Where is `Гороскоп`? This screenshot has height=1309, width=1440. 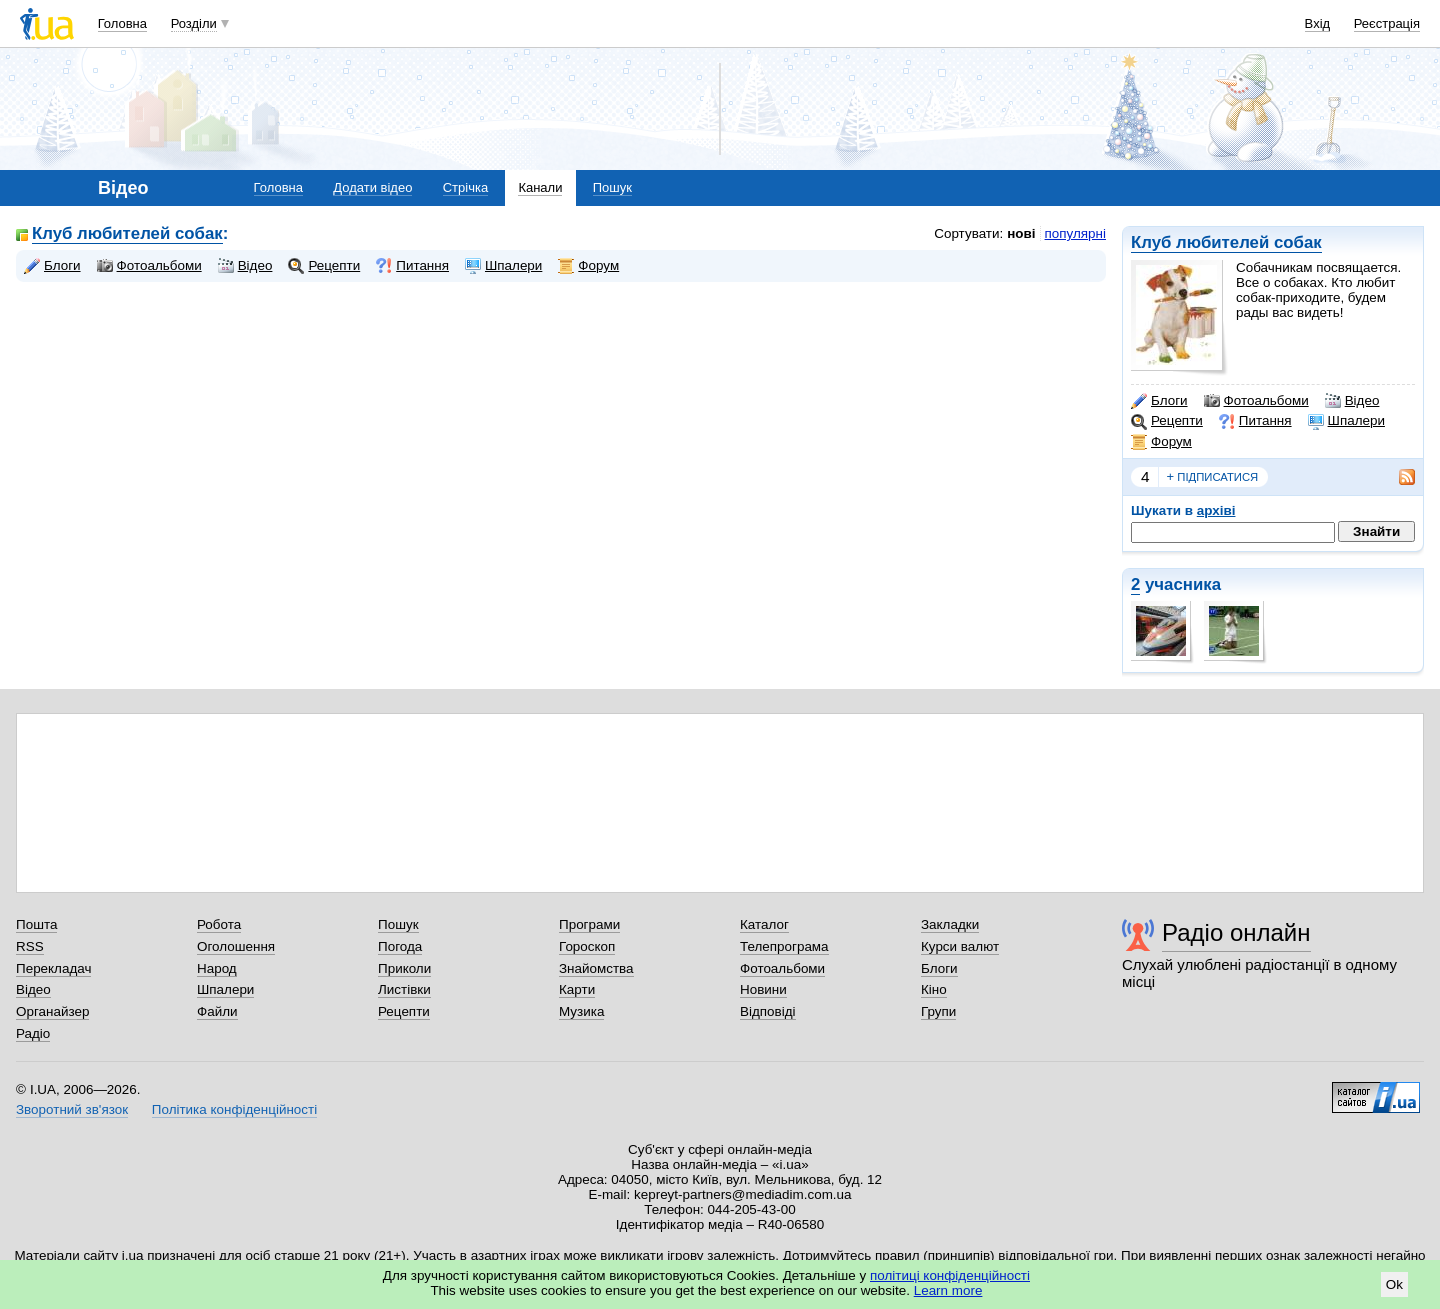 Гороскоп is located at coordinates (587, 946).